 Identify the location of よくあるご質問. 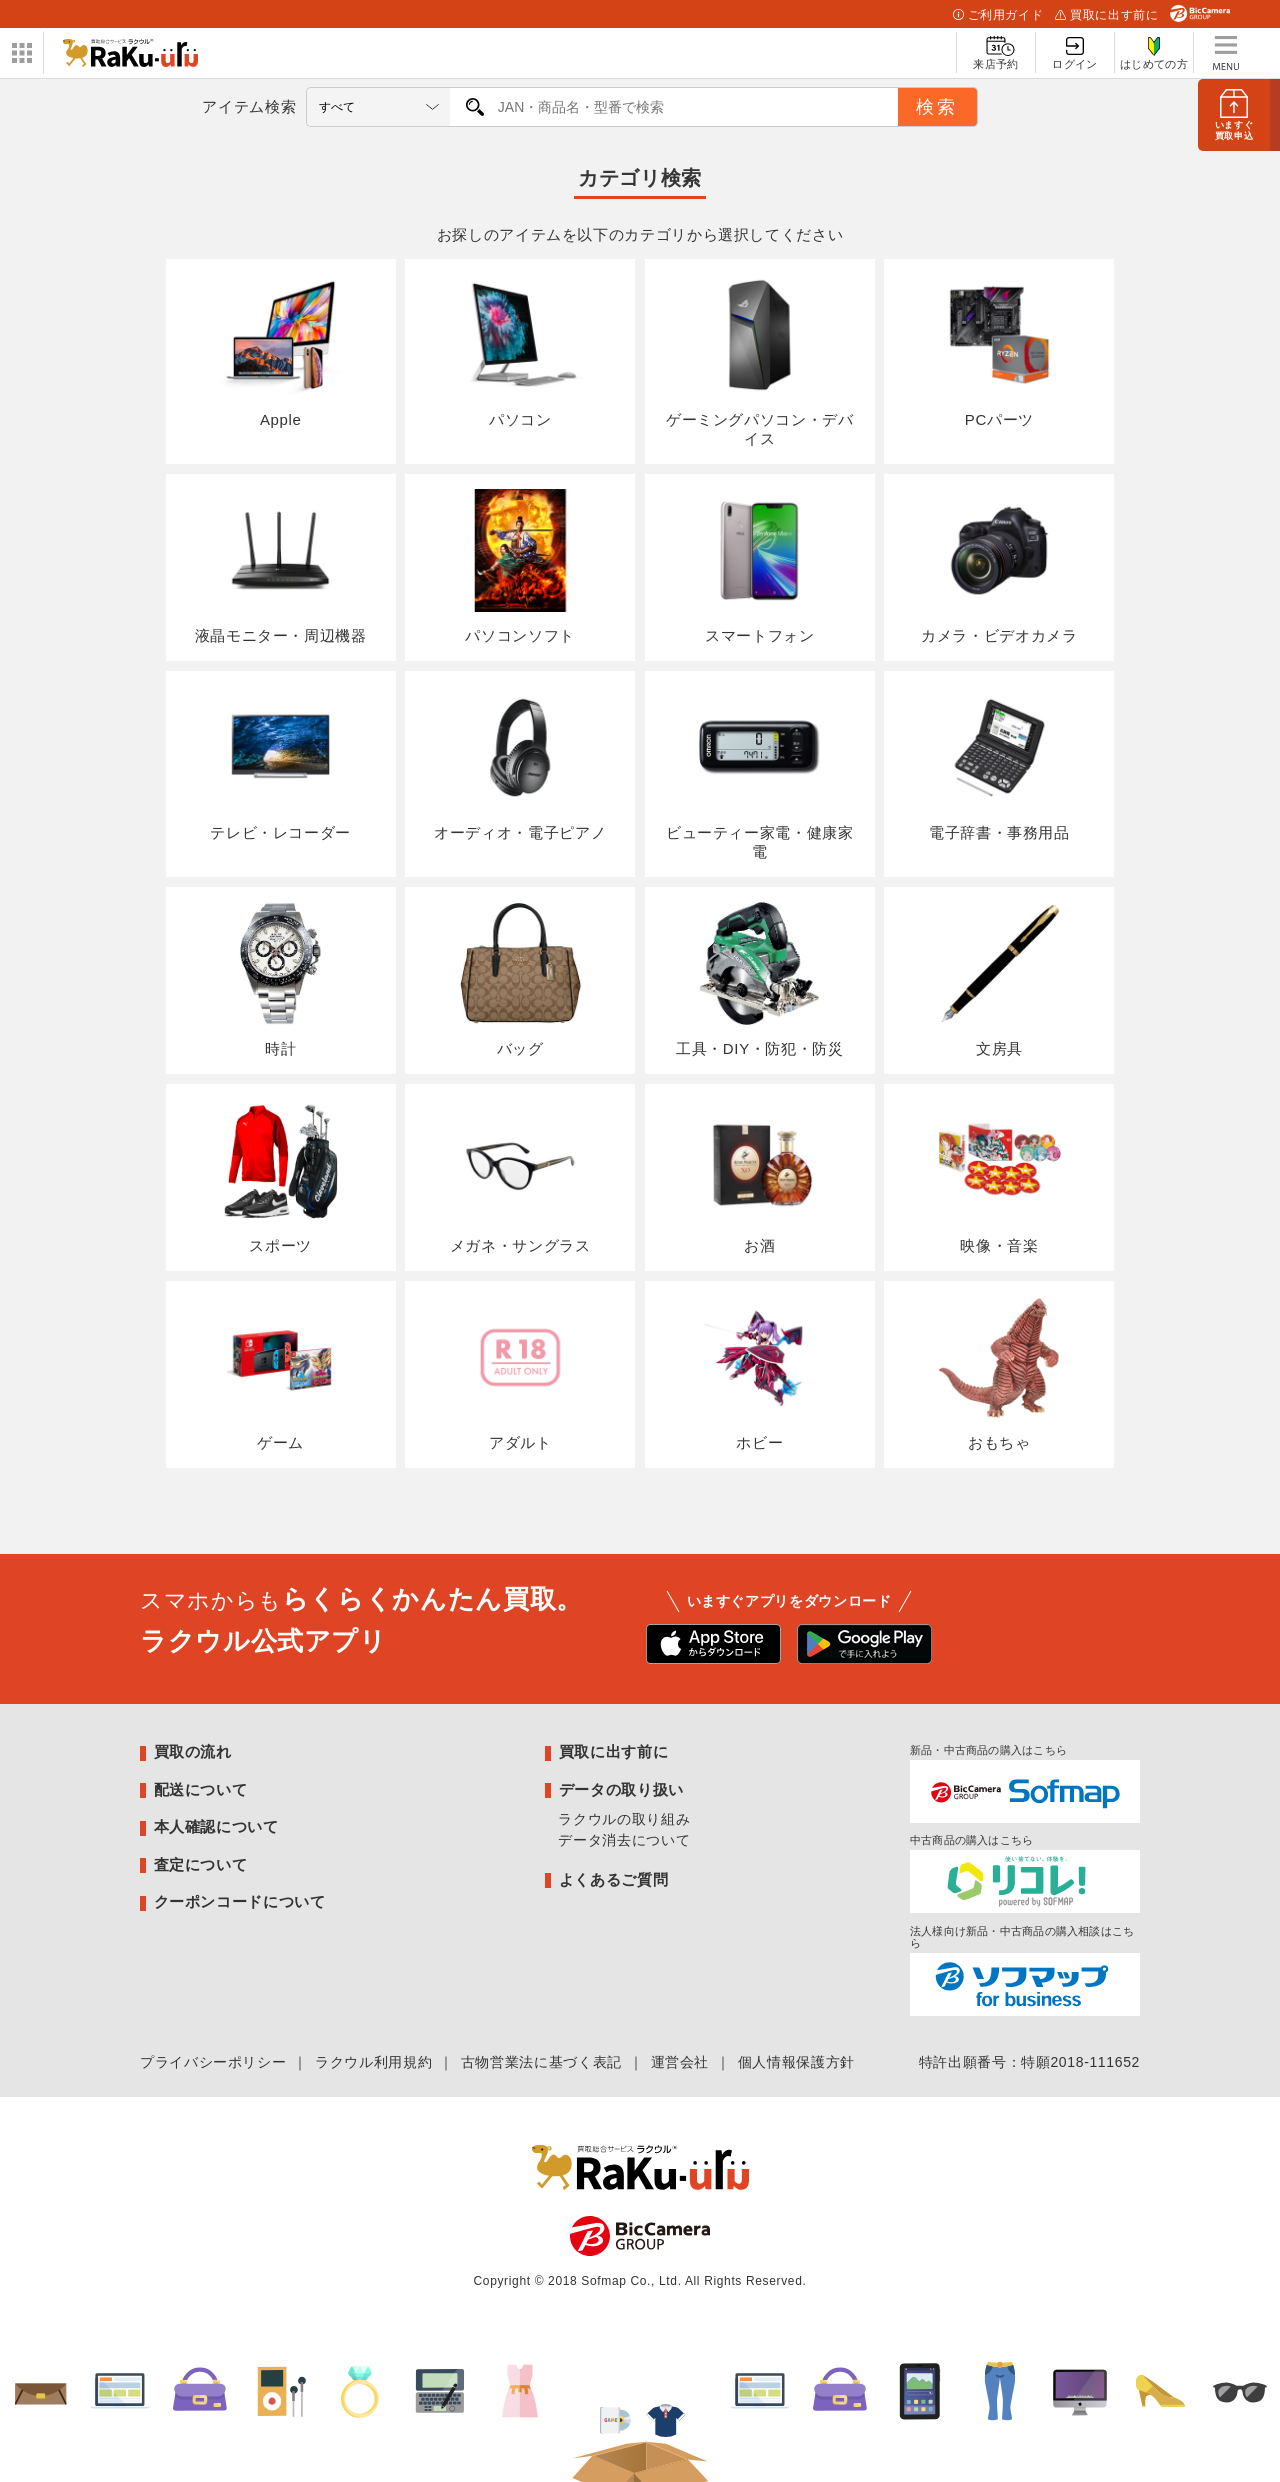
(613, 1861).